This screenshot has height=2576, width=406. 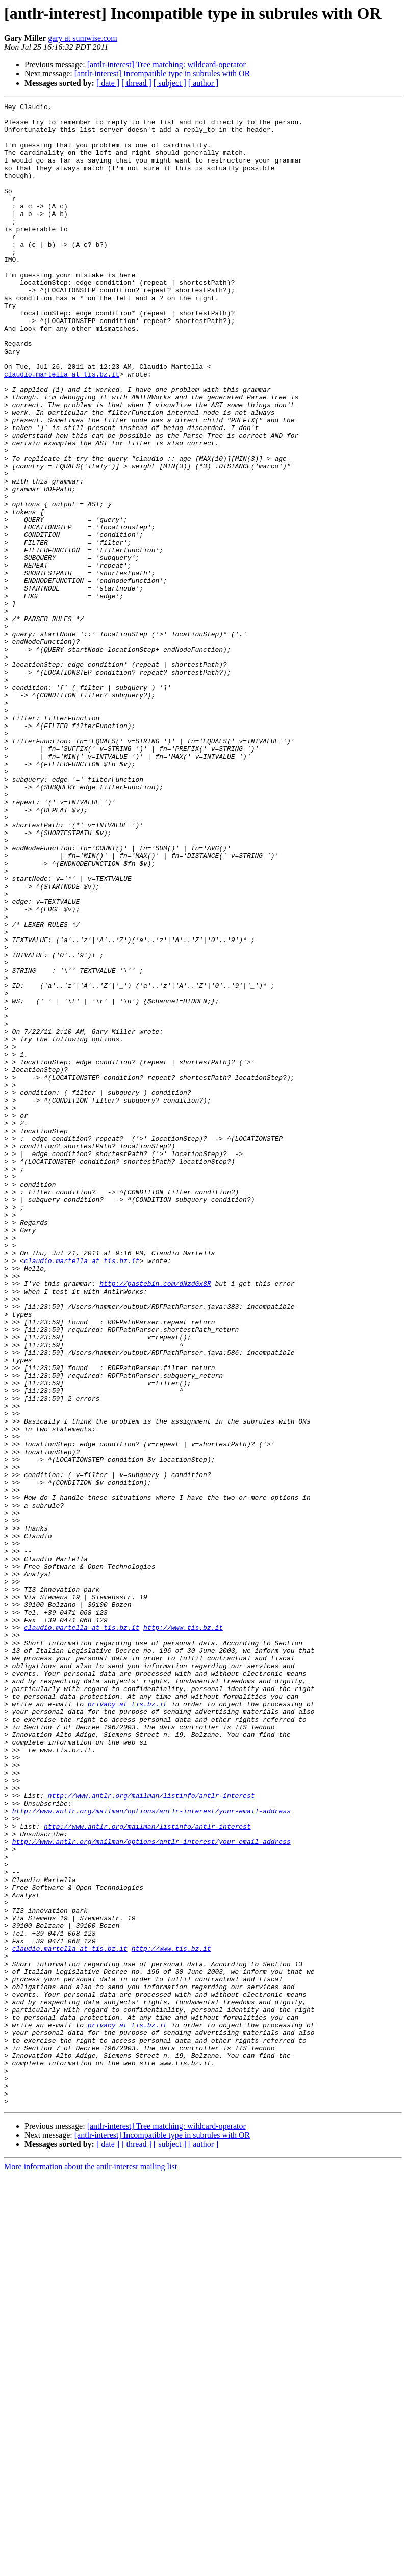 What do you see at coordinates (151, 2153) in the screenshot?
I see `http://www.antlr.org/mailman/options/antlr-interest/your-email-address` at bounding box center [151, 2153].